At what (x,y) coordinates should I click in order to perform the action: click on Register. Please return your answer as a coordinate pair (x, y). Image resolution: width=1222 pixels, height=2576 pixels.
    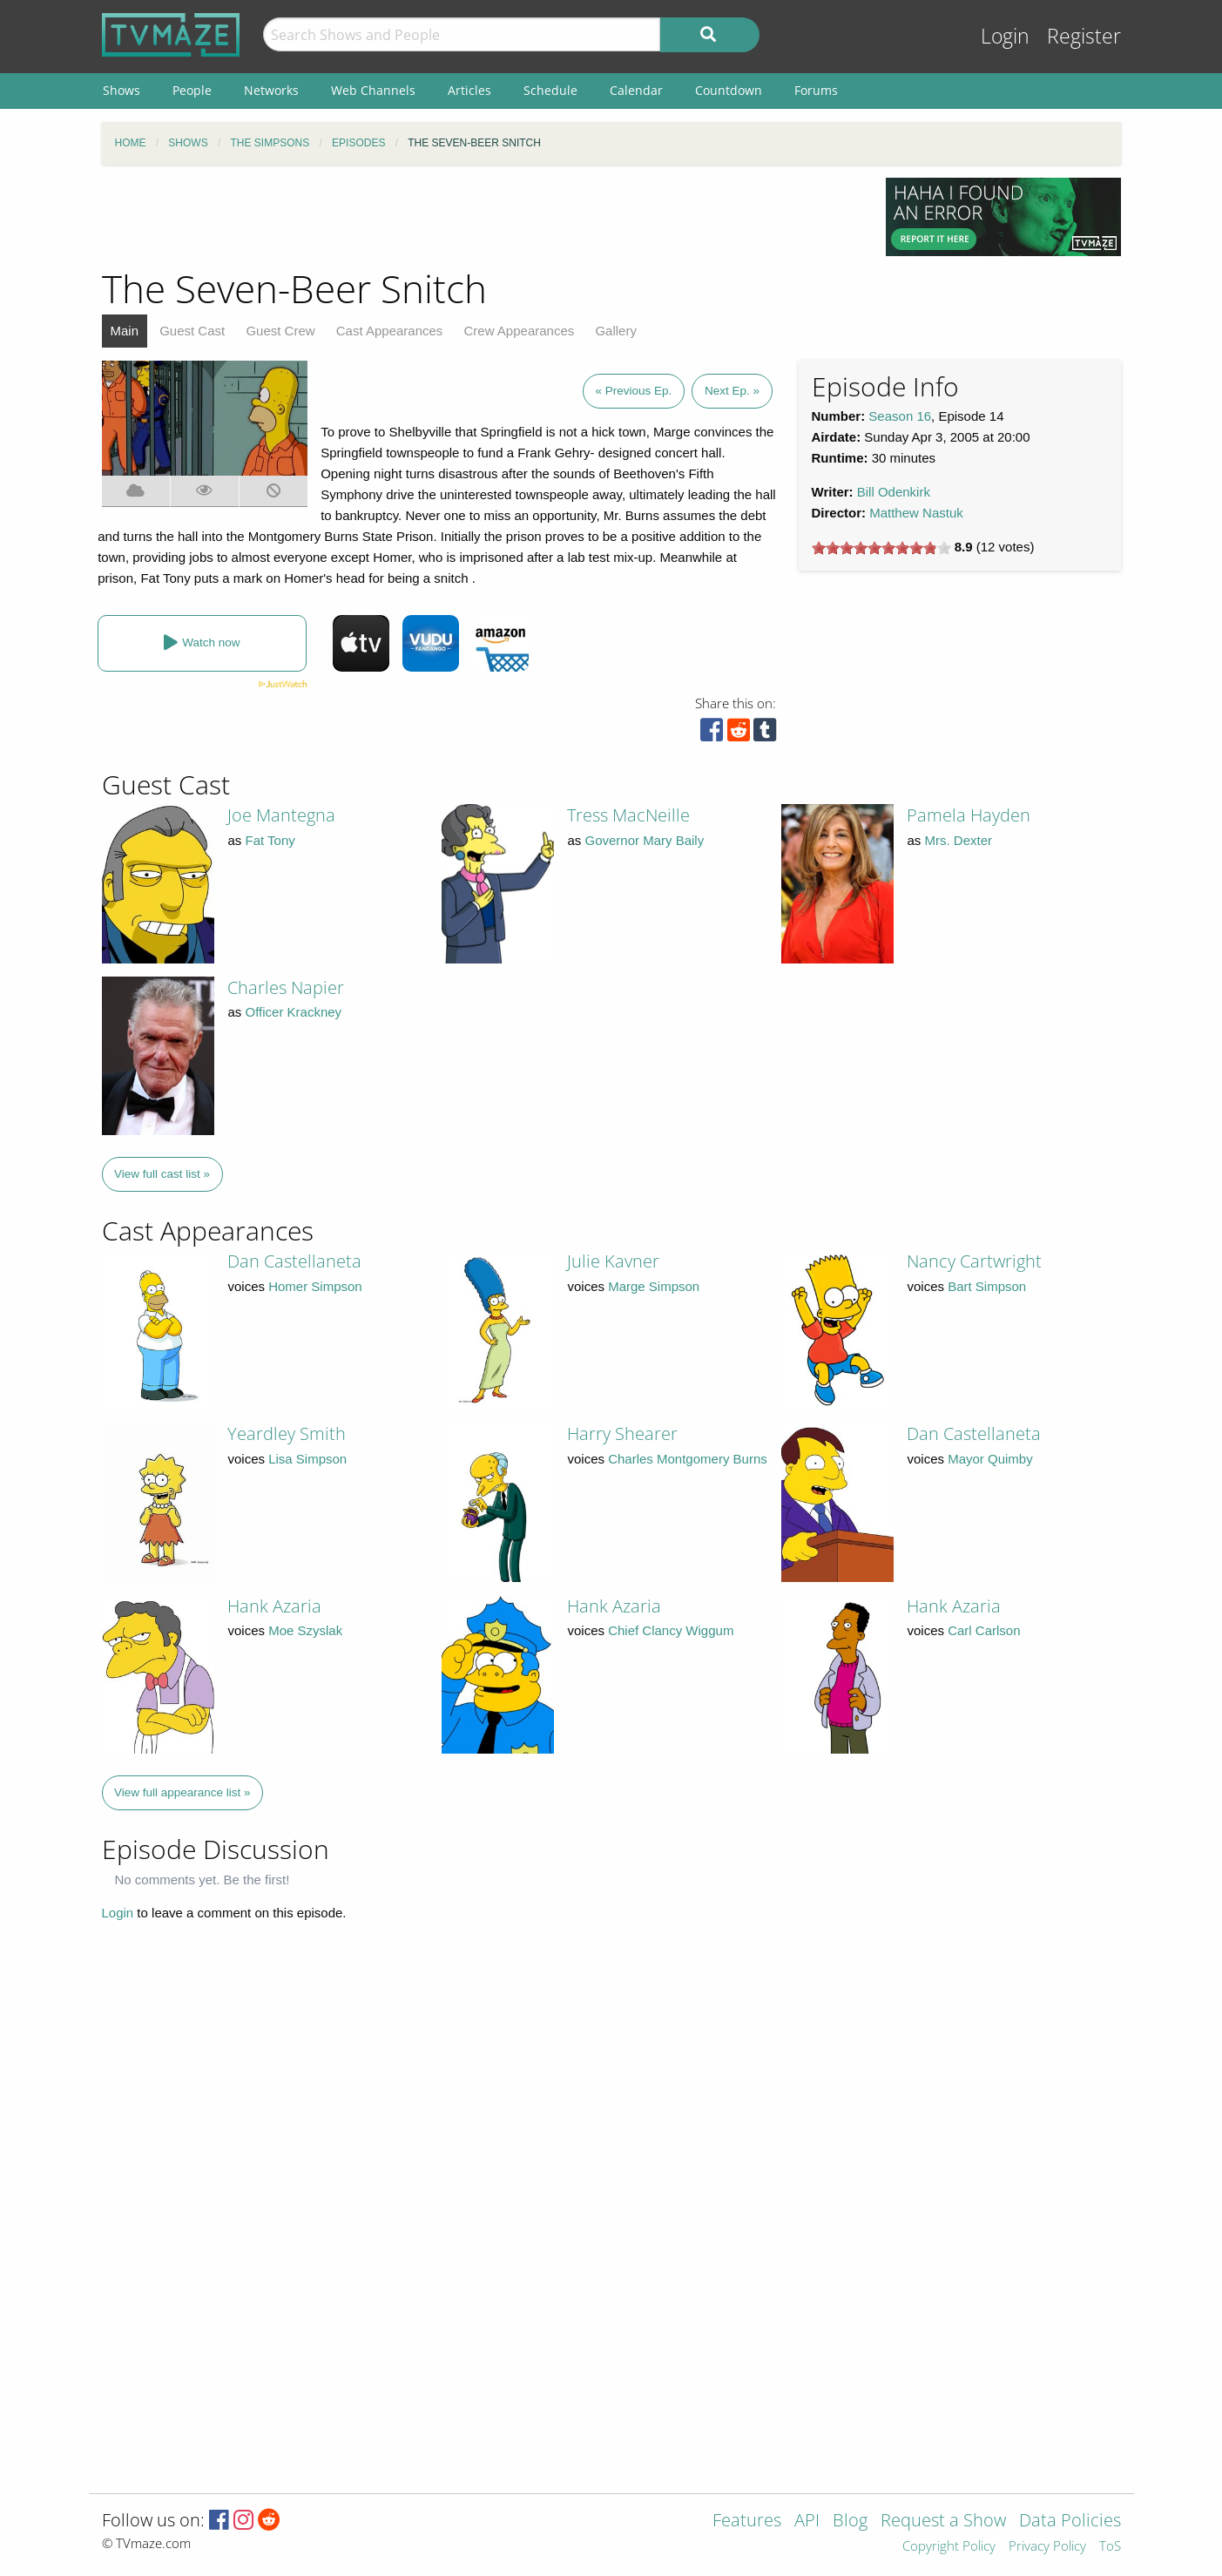
    Looking at the image, I should click on (1084, 36).